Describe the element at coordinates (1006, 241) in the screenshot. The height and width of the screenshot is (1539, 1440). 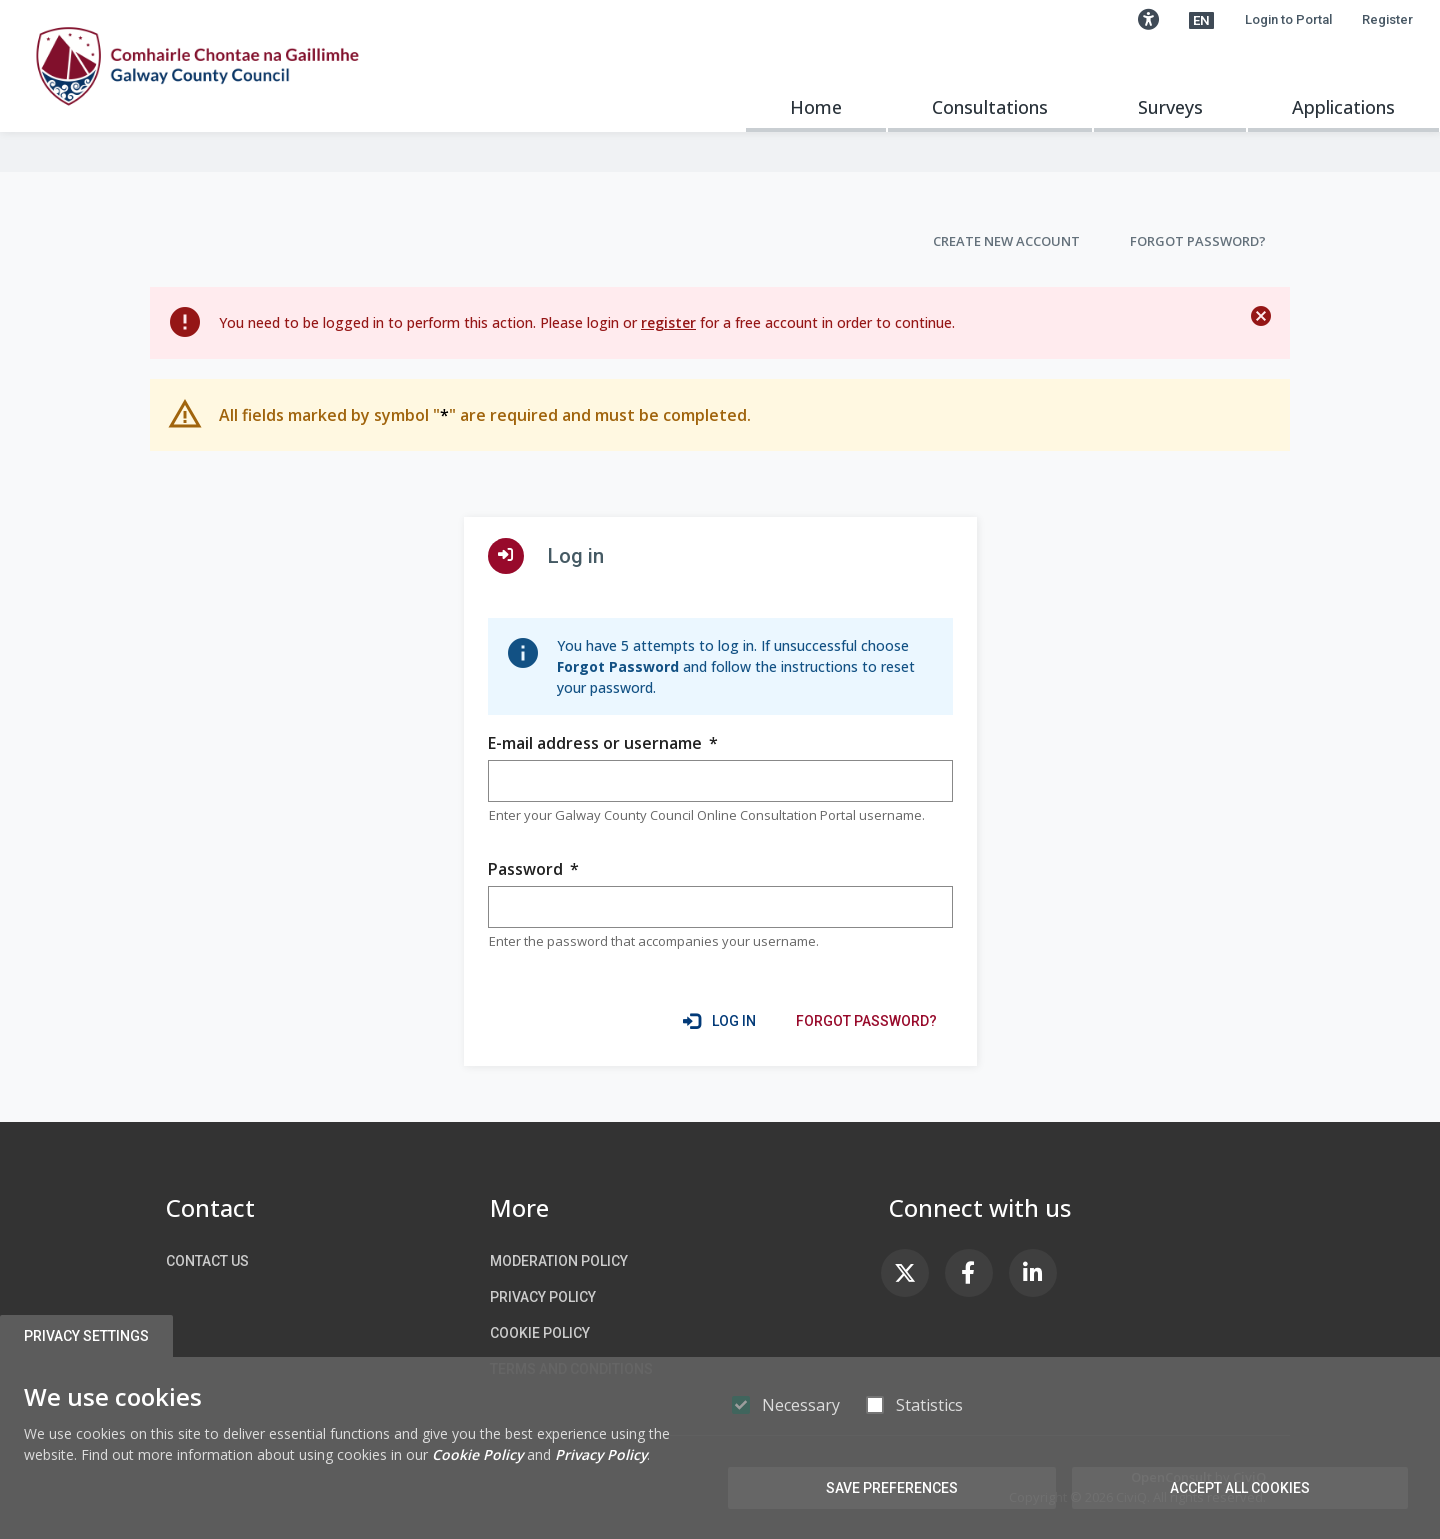
I see `Create new account` at that location.